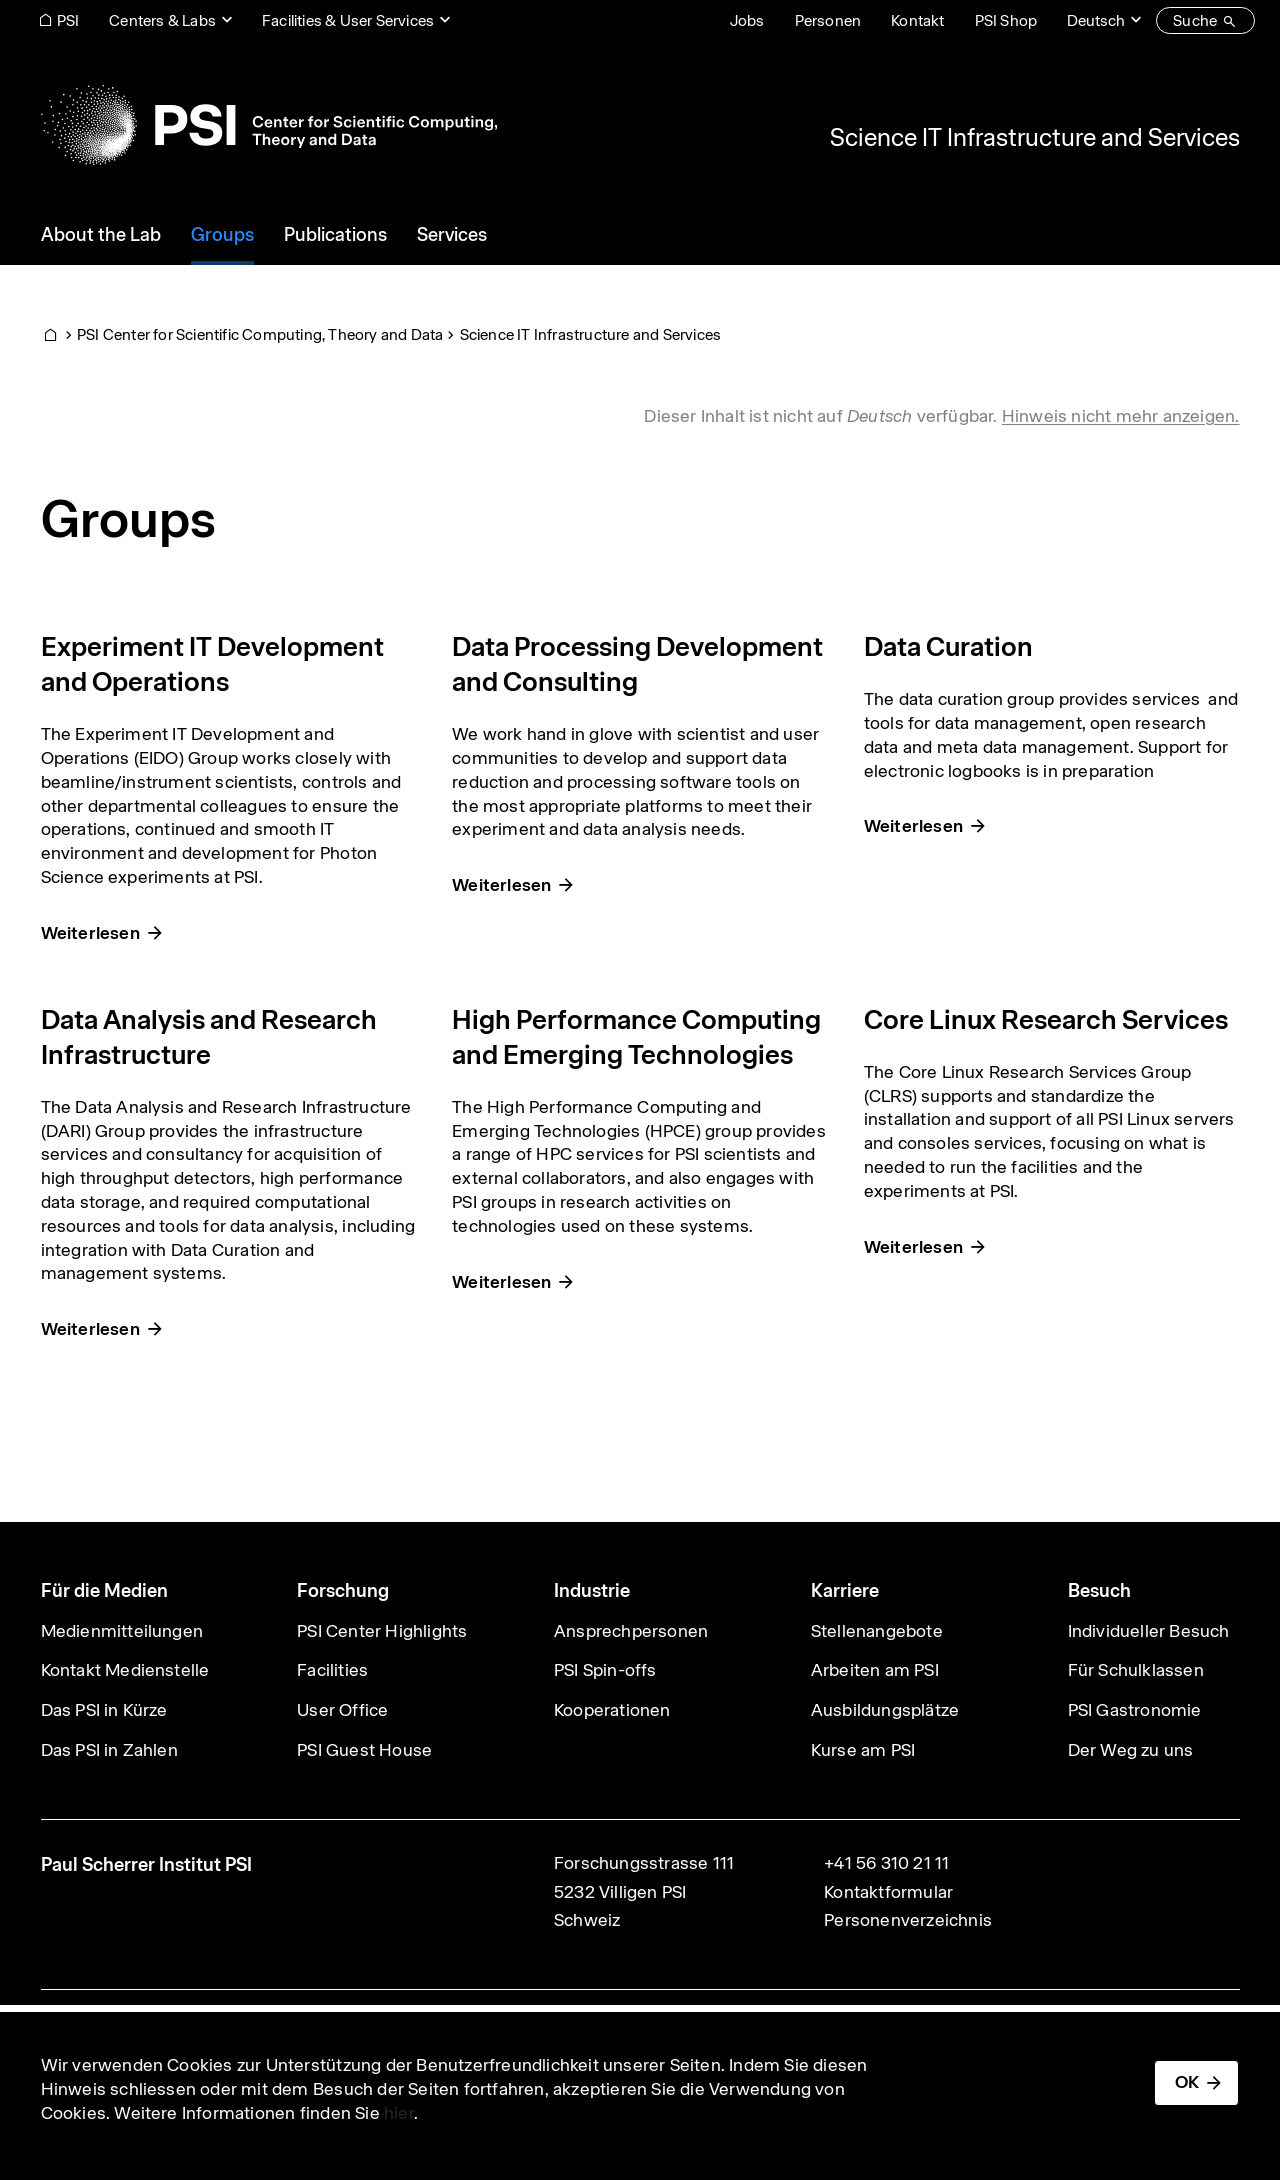  What do you see at coordinates (1096, 20) in the screenshot?
I see `Deutsch [Change website language (current Deutsch)]` at bounding box center [1096, 20].